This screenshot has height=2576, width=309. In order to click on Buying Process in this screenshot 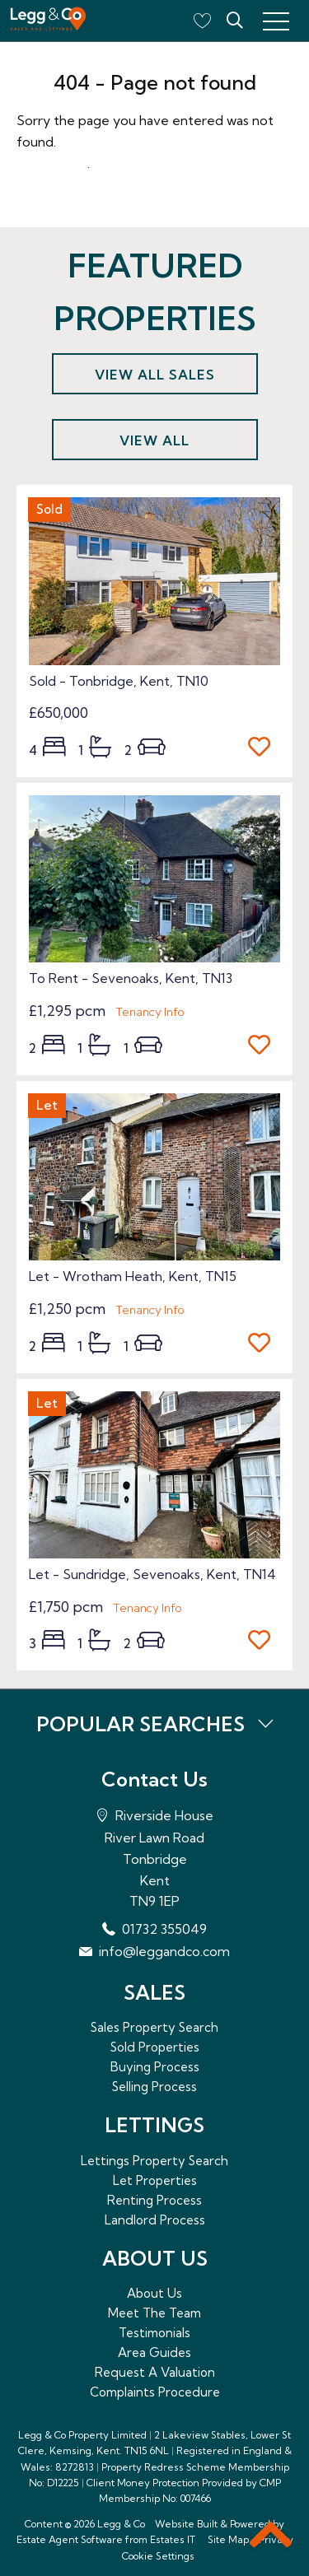, I will do `click(154, 2067)`.